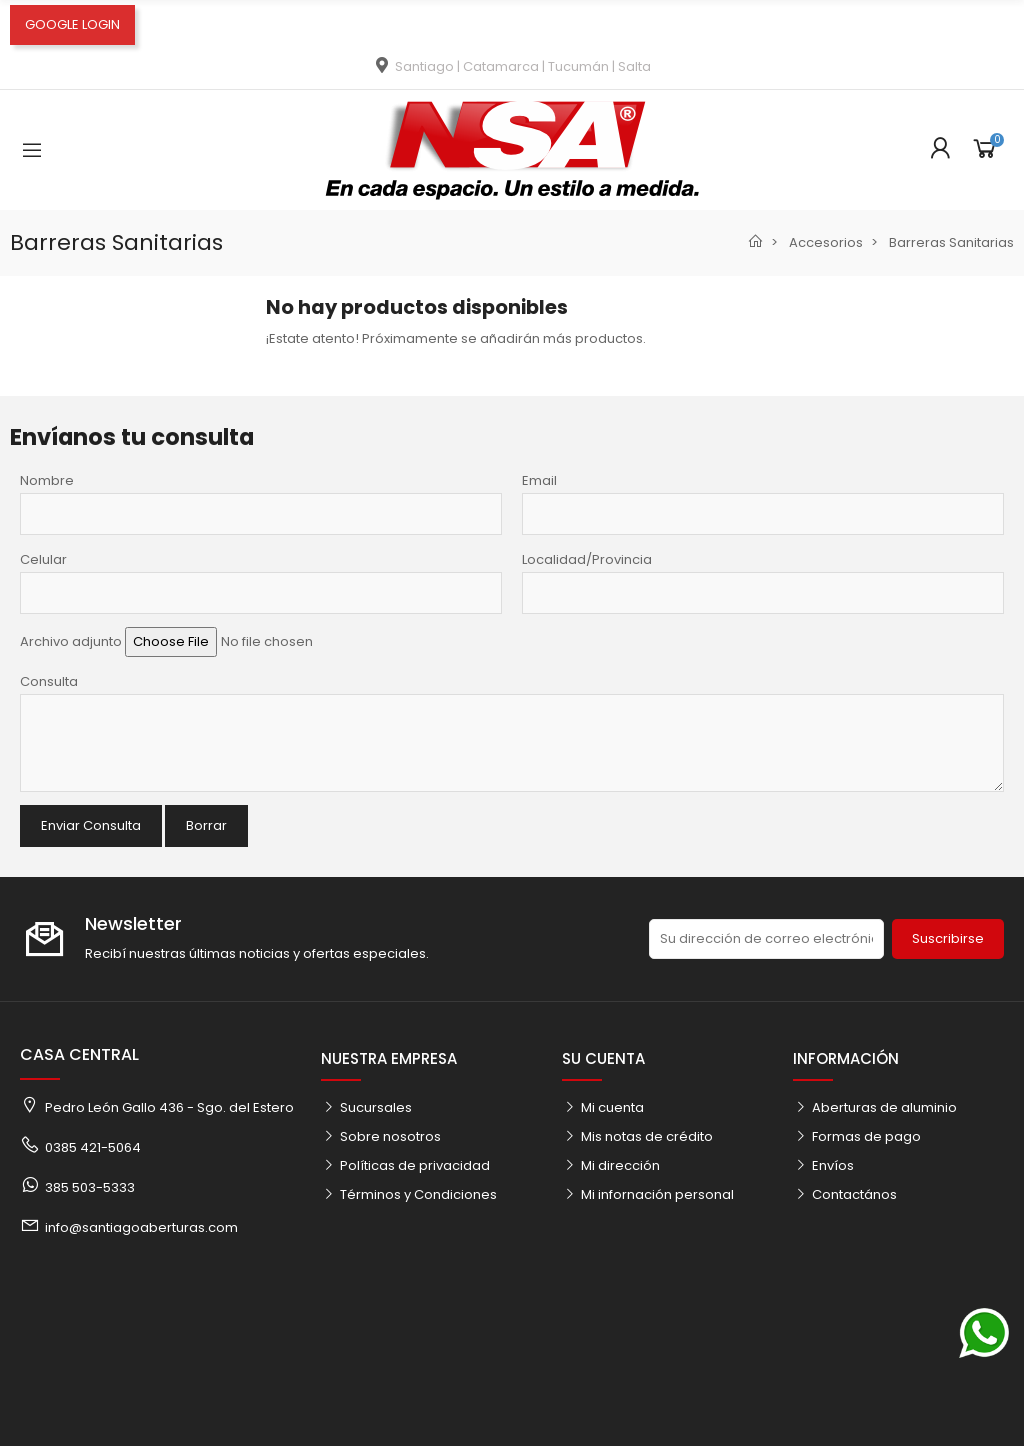 Image resolution: width=1024 pixels, height=1446 pixels. Describe the element at coordinates (43, 559) in the screenshot. I see `Celular` at that location.